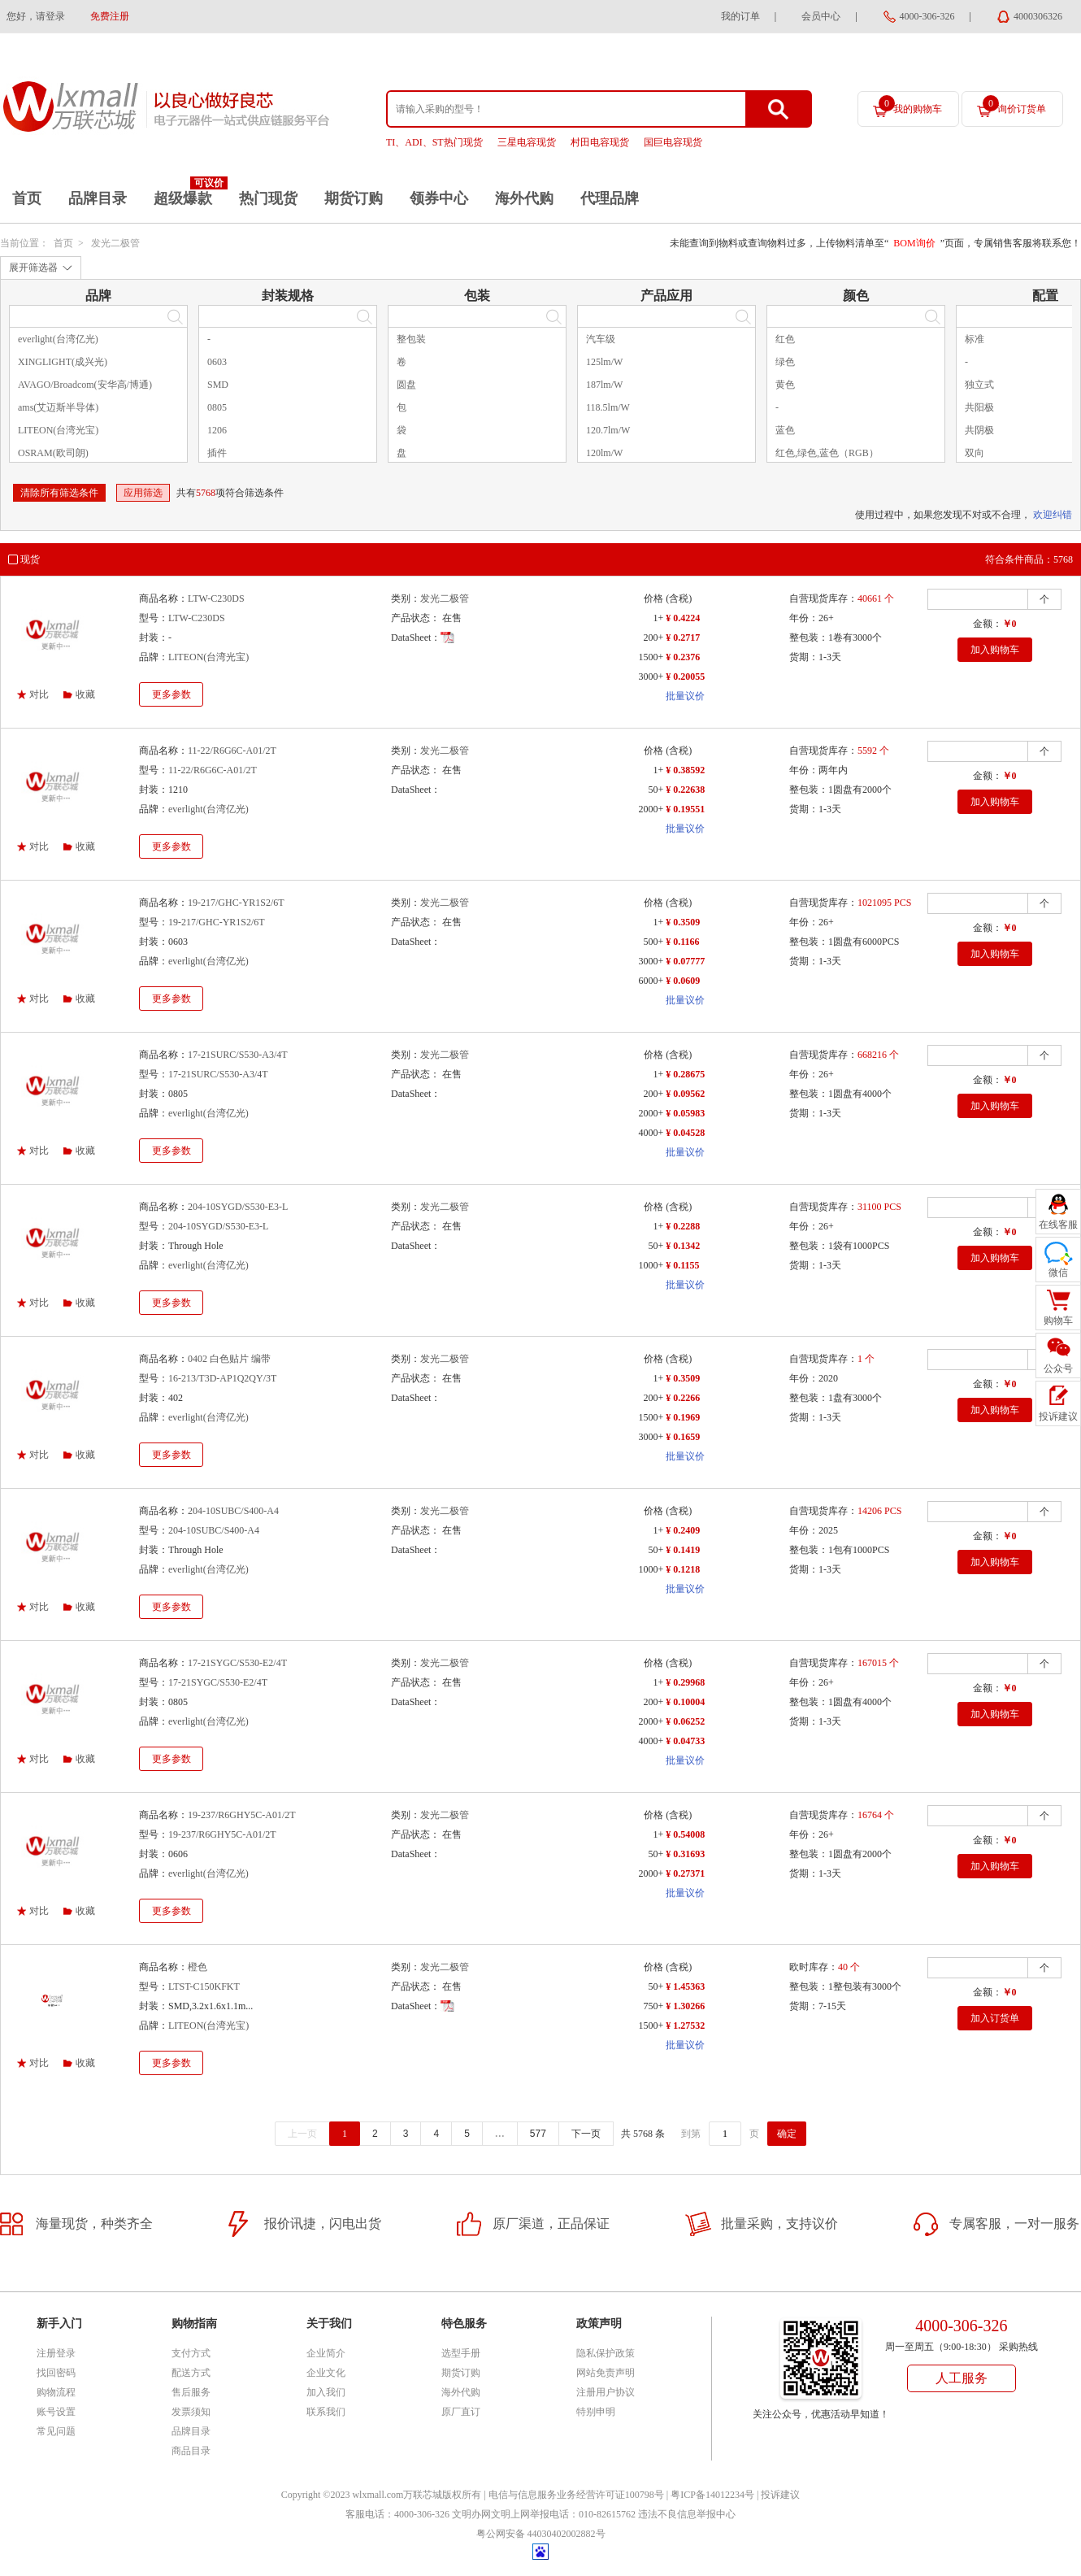 The image size is (1081, 2576). Describe the element at coordinates (26, 198) in the screenshot. I see `首页` at that location.